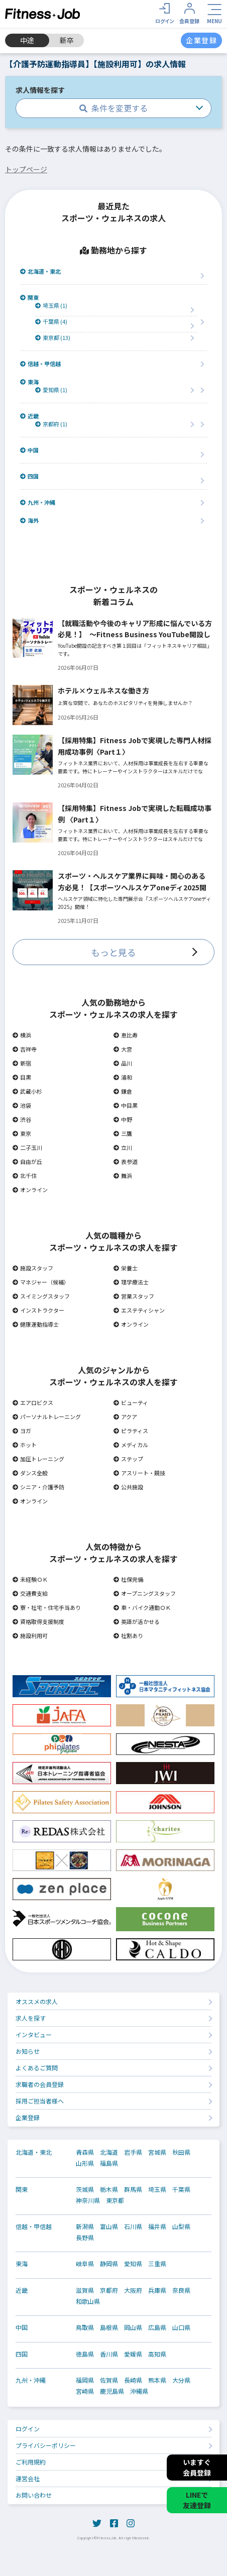 This screenshot has height=2576, width=227. Describe the element at coordinates (31, 2461) in the screenshot. I see `ご利用規約` at that location.